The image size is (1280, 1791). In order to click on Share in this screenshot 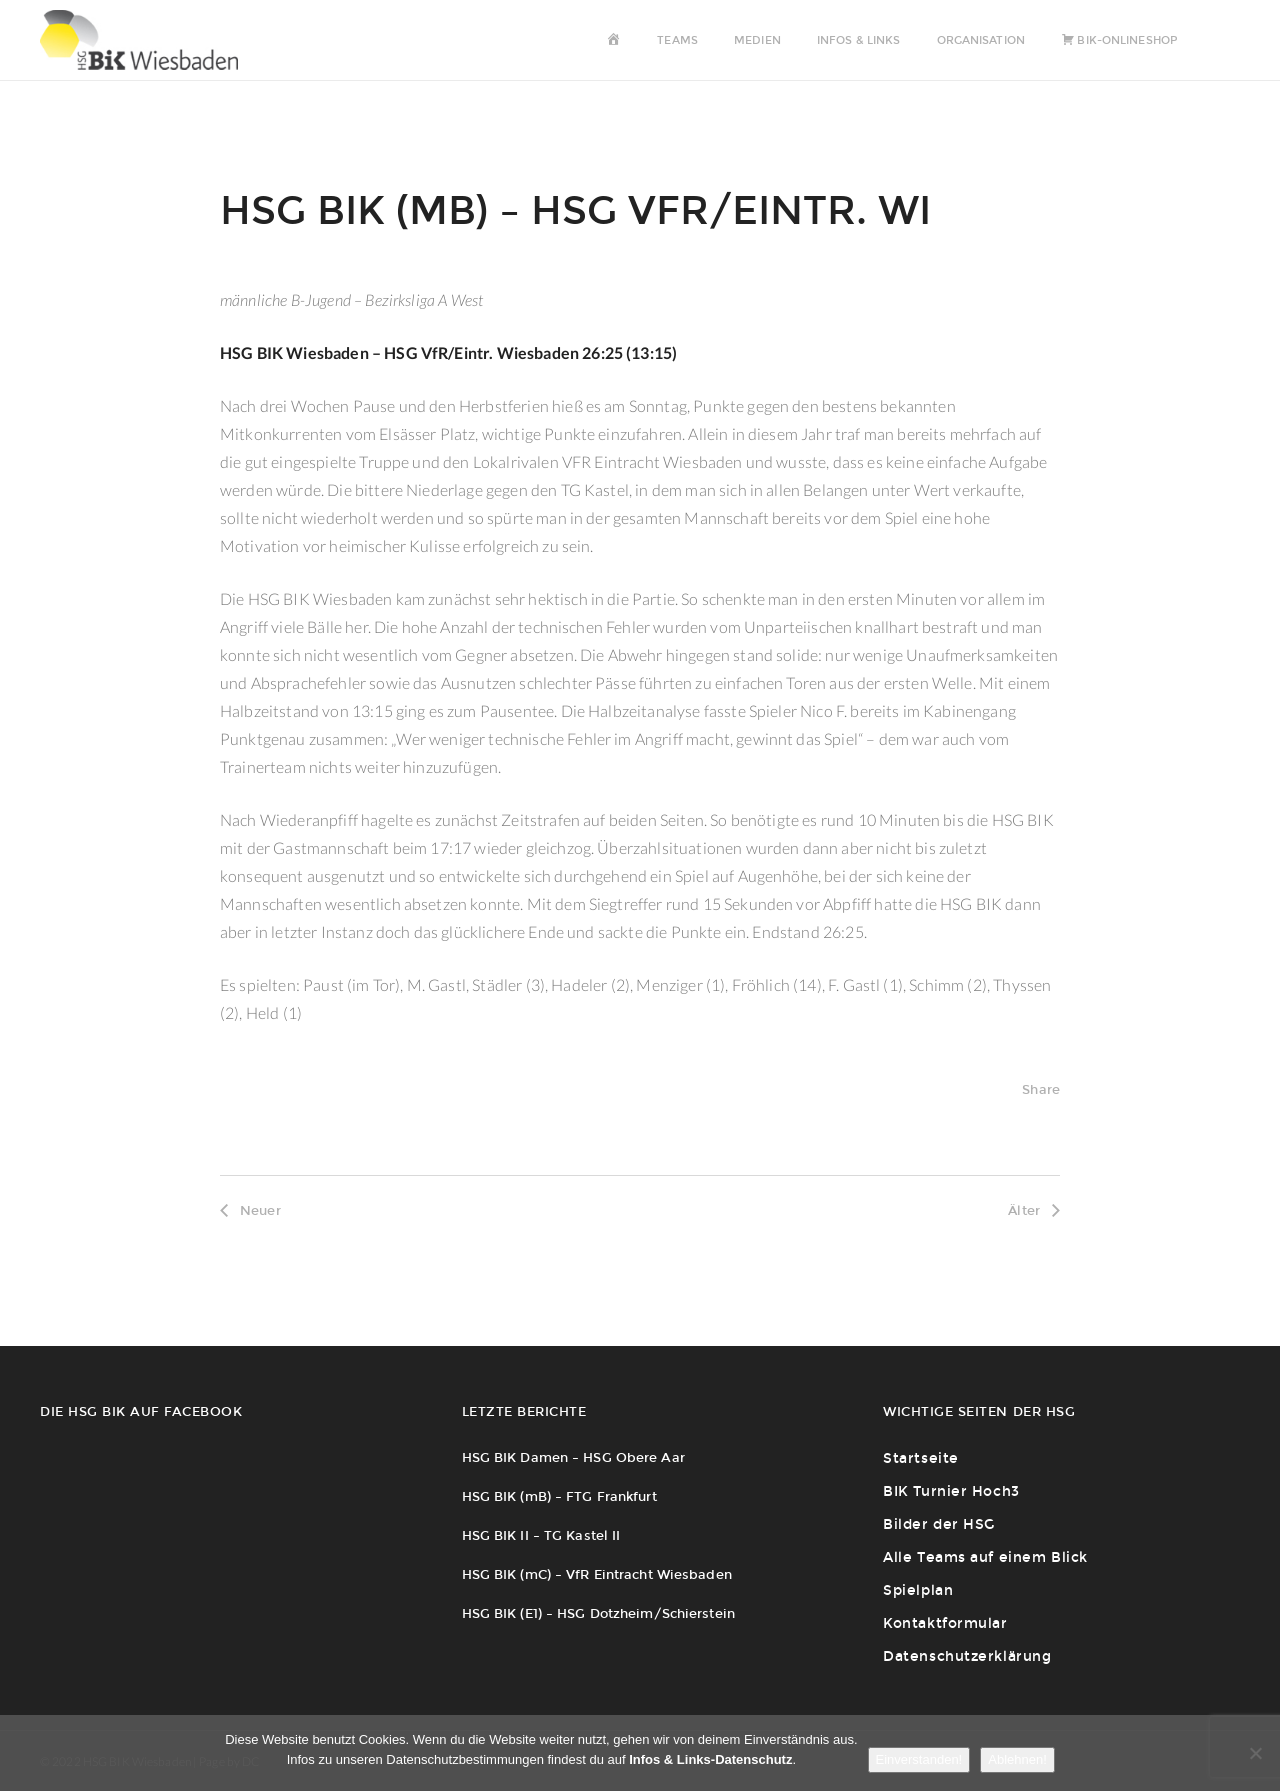, I will do `click(1041, 1089)`.